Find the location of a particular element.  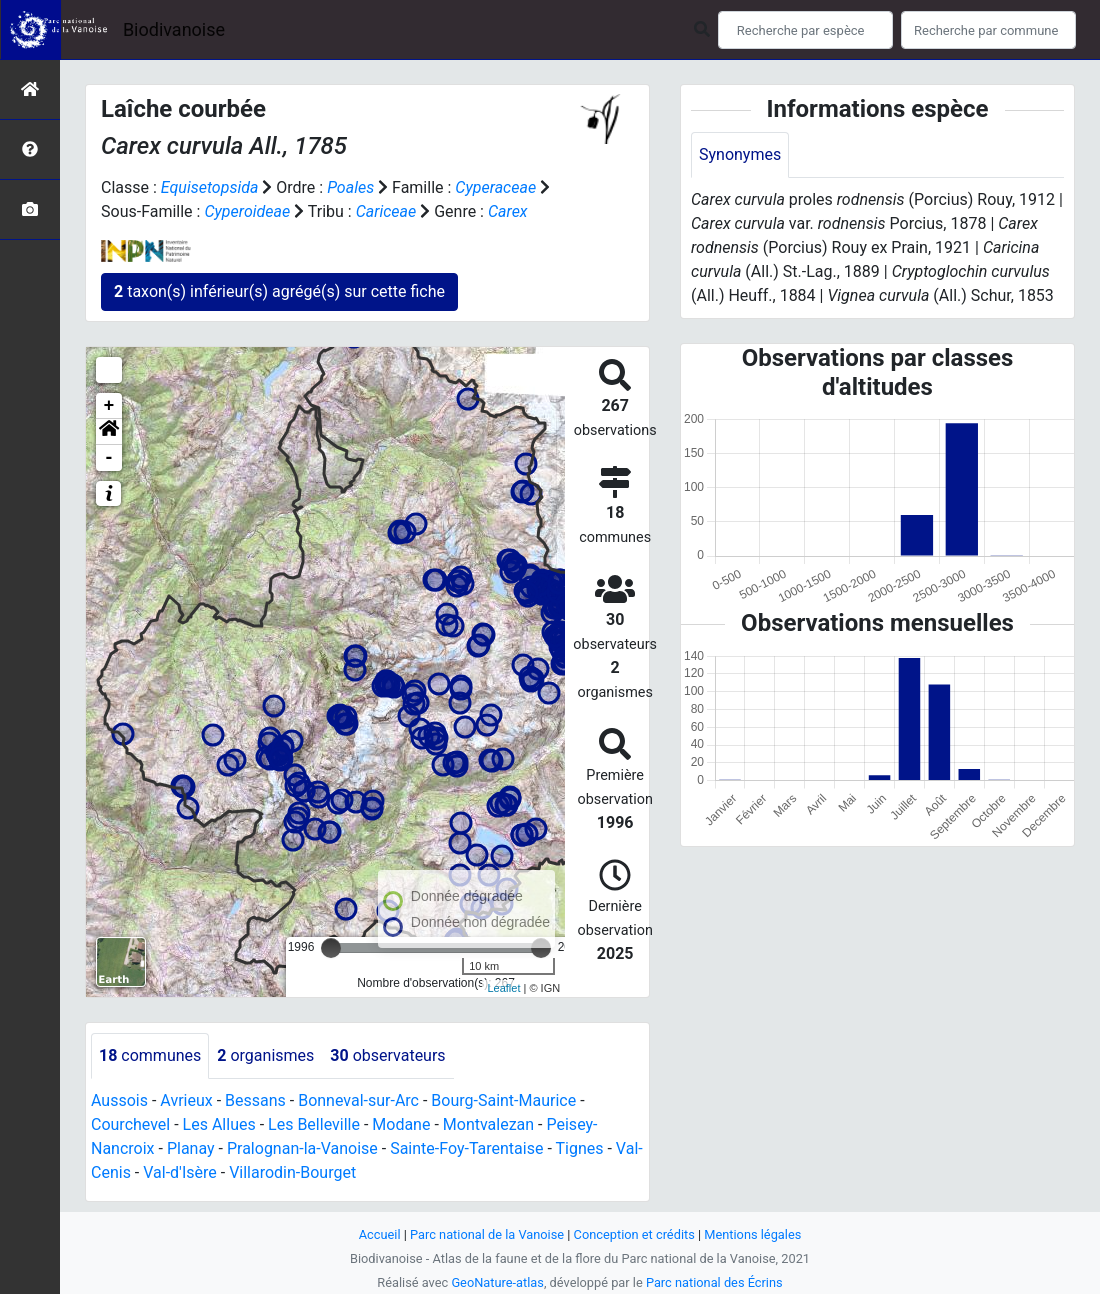

Les Allues is located at coordinates (219, 1124).